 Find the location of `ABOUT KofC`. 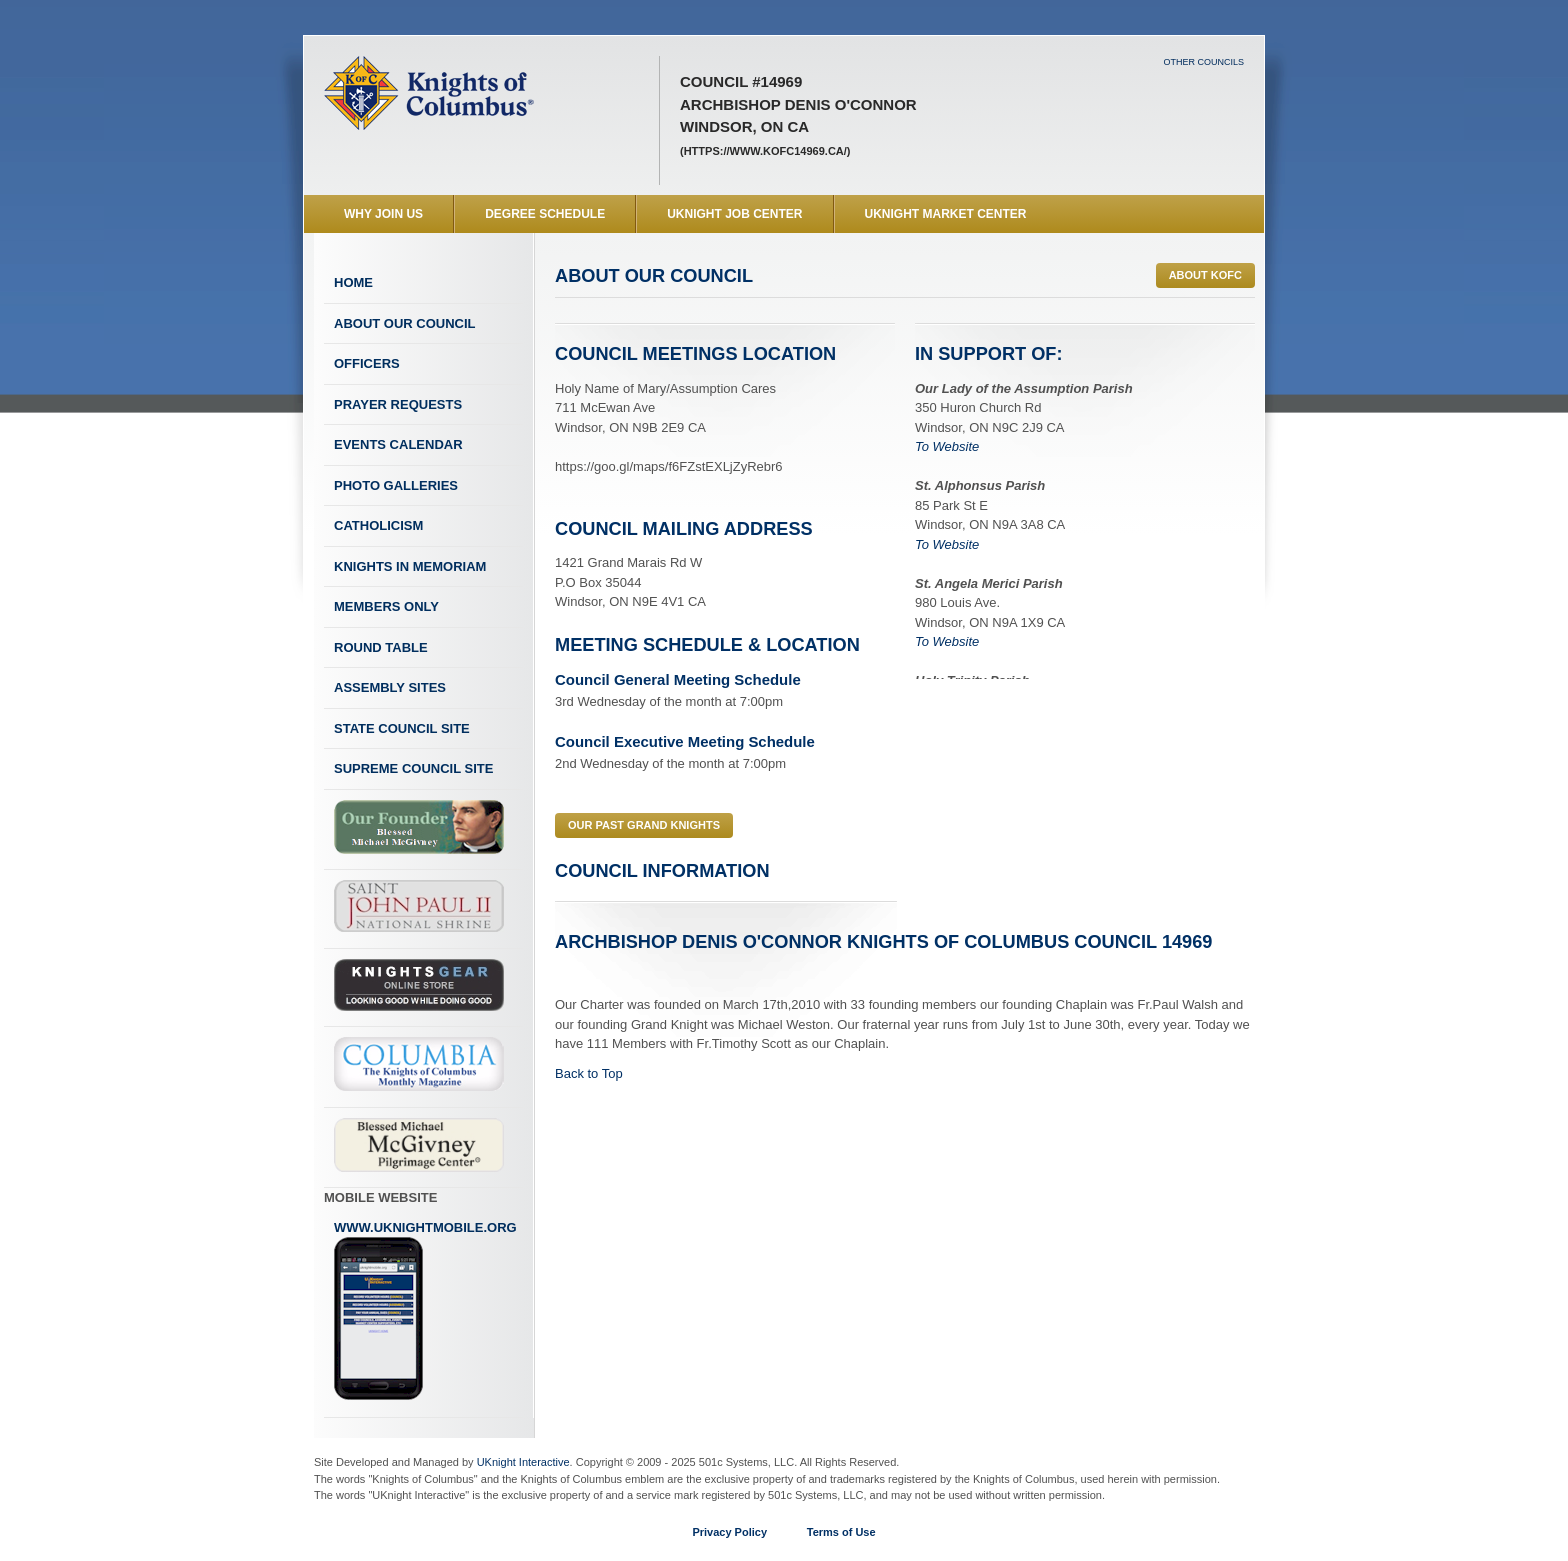

ABOUT KofC is located at coordinates (1205, 275).